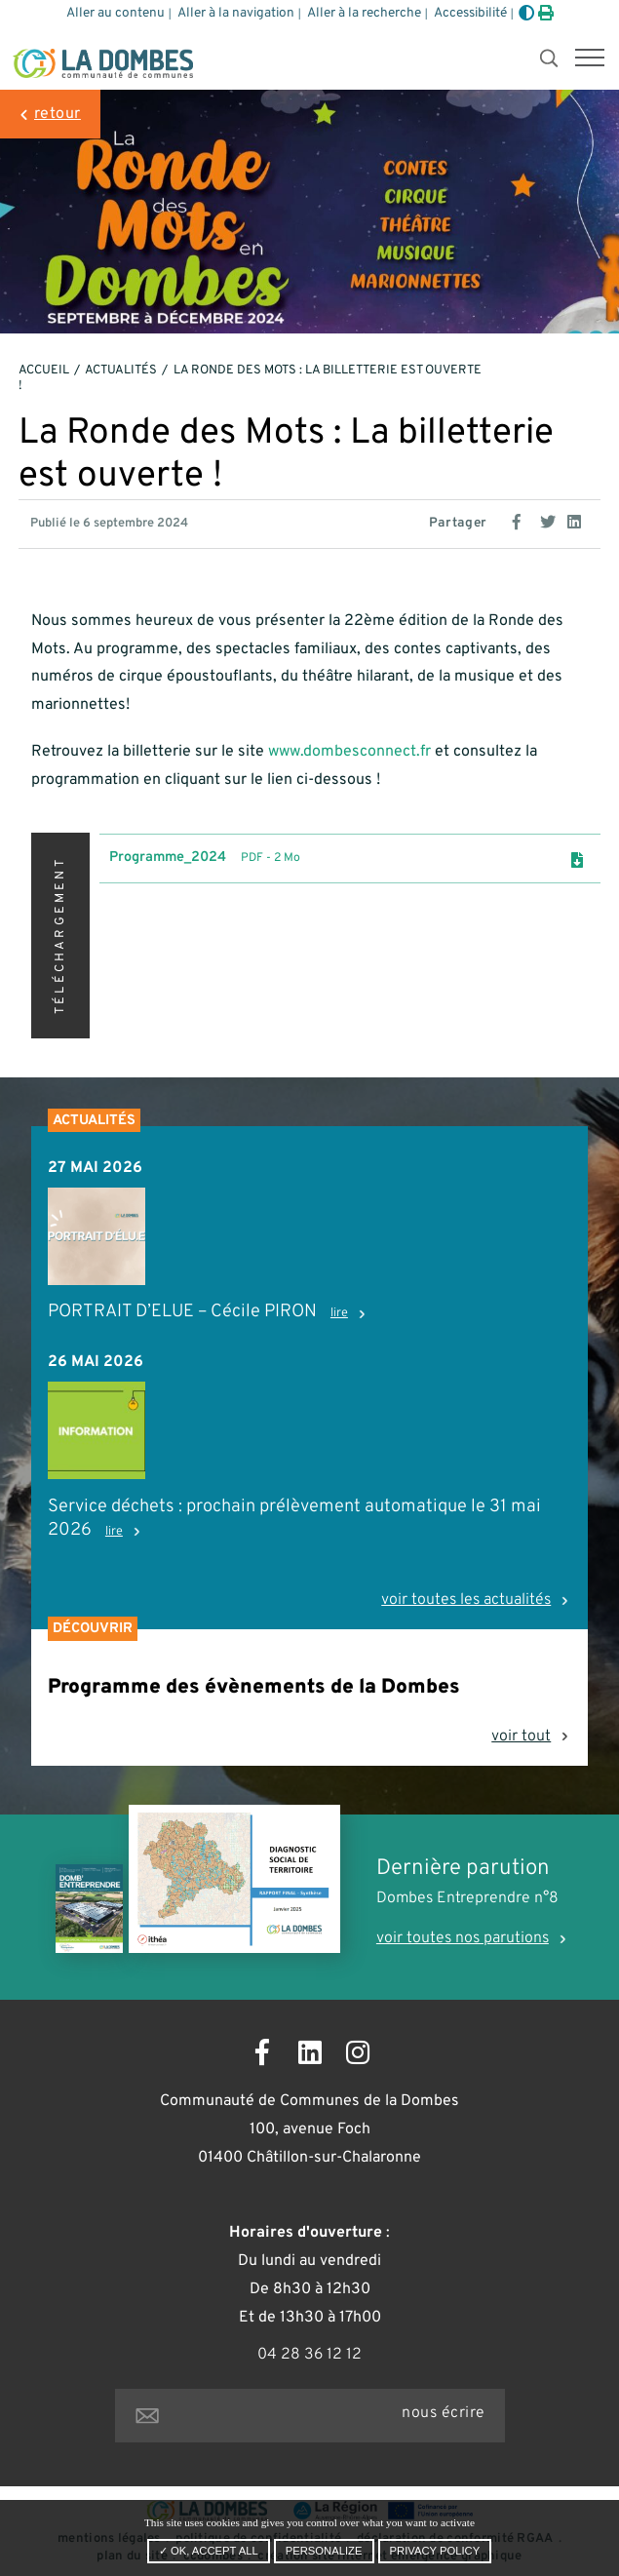  What do you see at coordinates (443, 2413) in the screenshot?
I see `nous écrire` at bounding box center [443, 2413].